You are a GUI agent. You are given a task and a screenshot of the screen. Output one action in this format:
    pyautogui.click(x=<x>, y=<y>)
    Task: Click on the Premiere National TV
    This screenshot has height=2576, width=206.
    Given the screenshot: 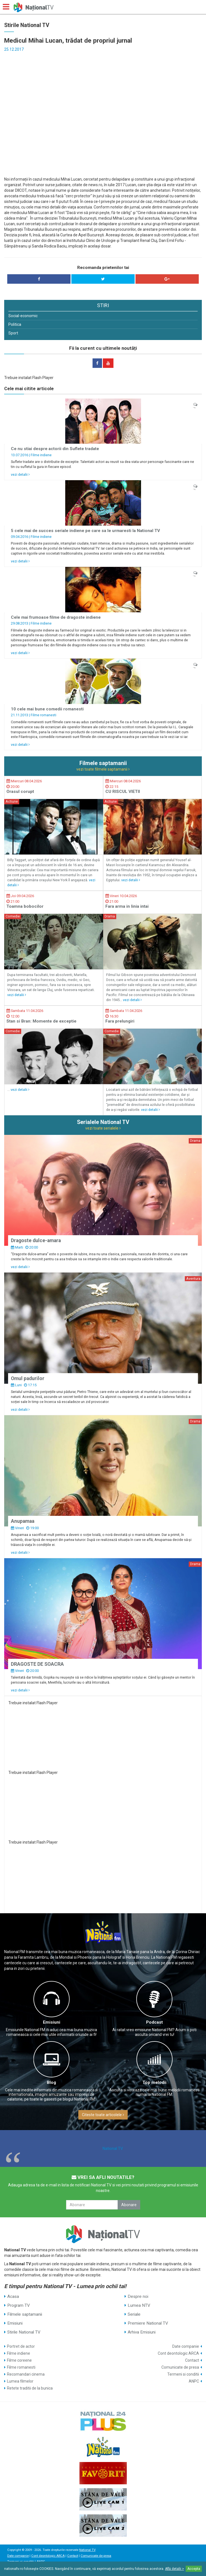 What is the action you would take?
    pyautogui.click(x=148, y=2323)
    